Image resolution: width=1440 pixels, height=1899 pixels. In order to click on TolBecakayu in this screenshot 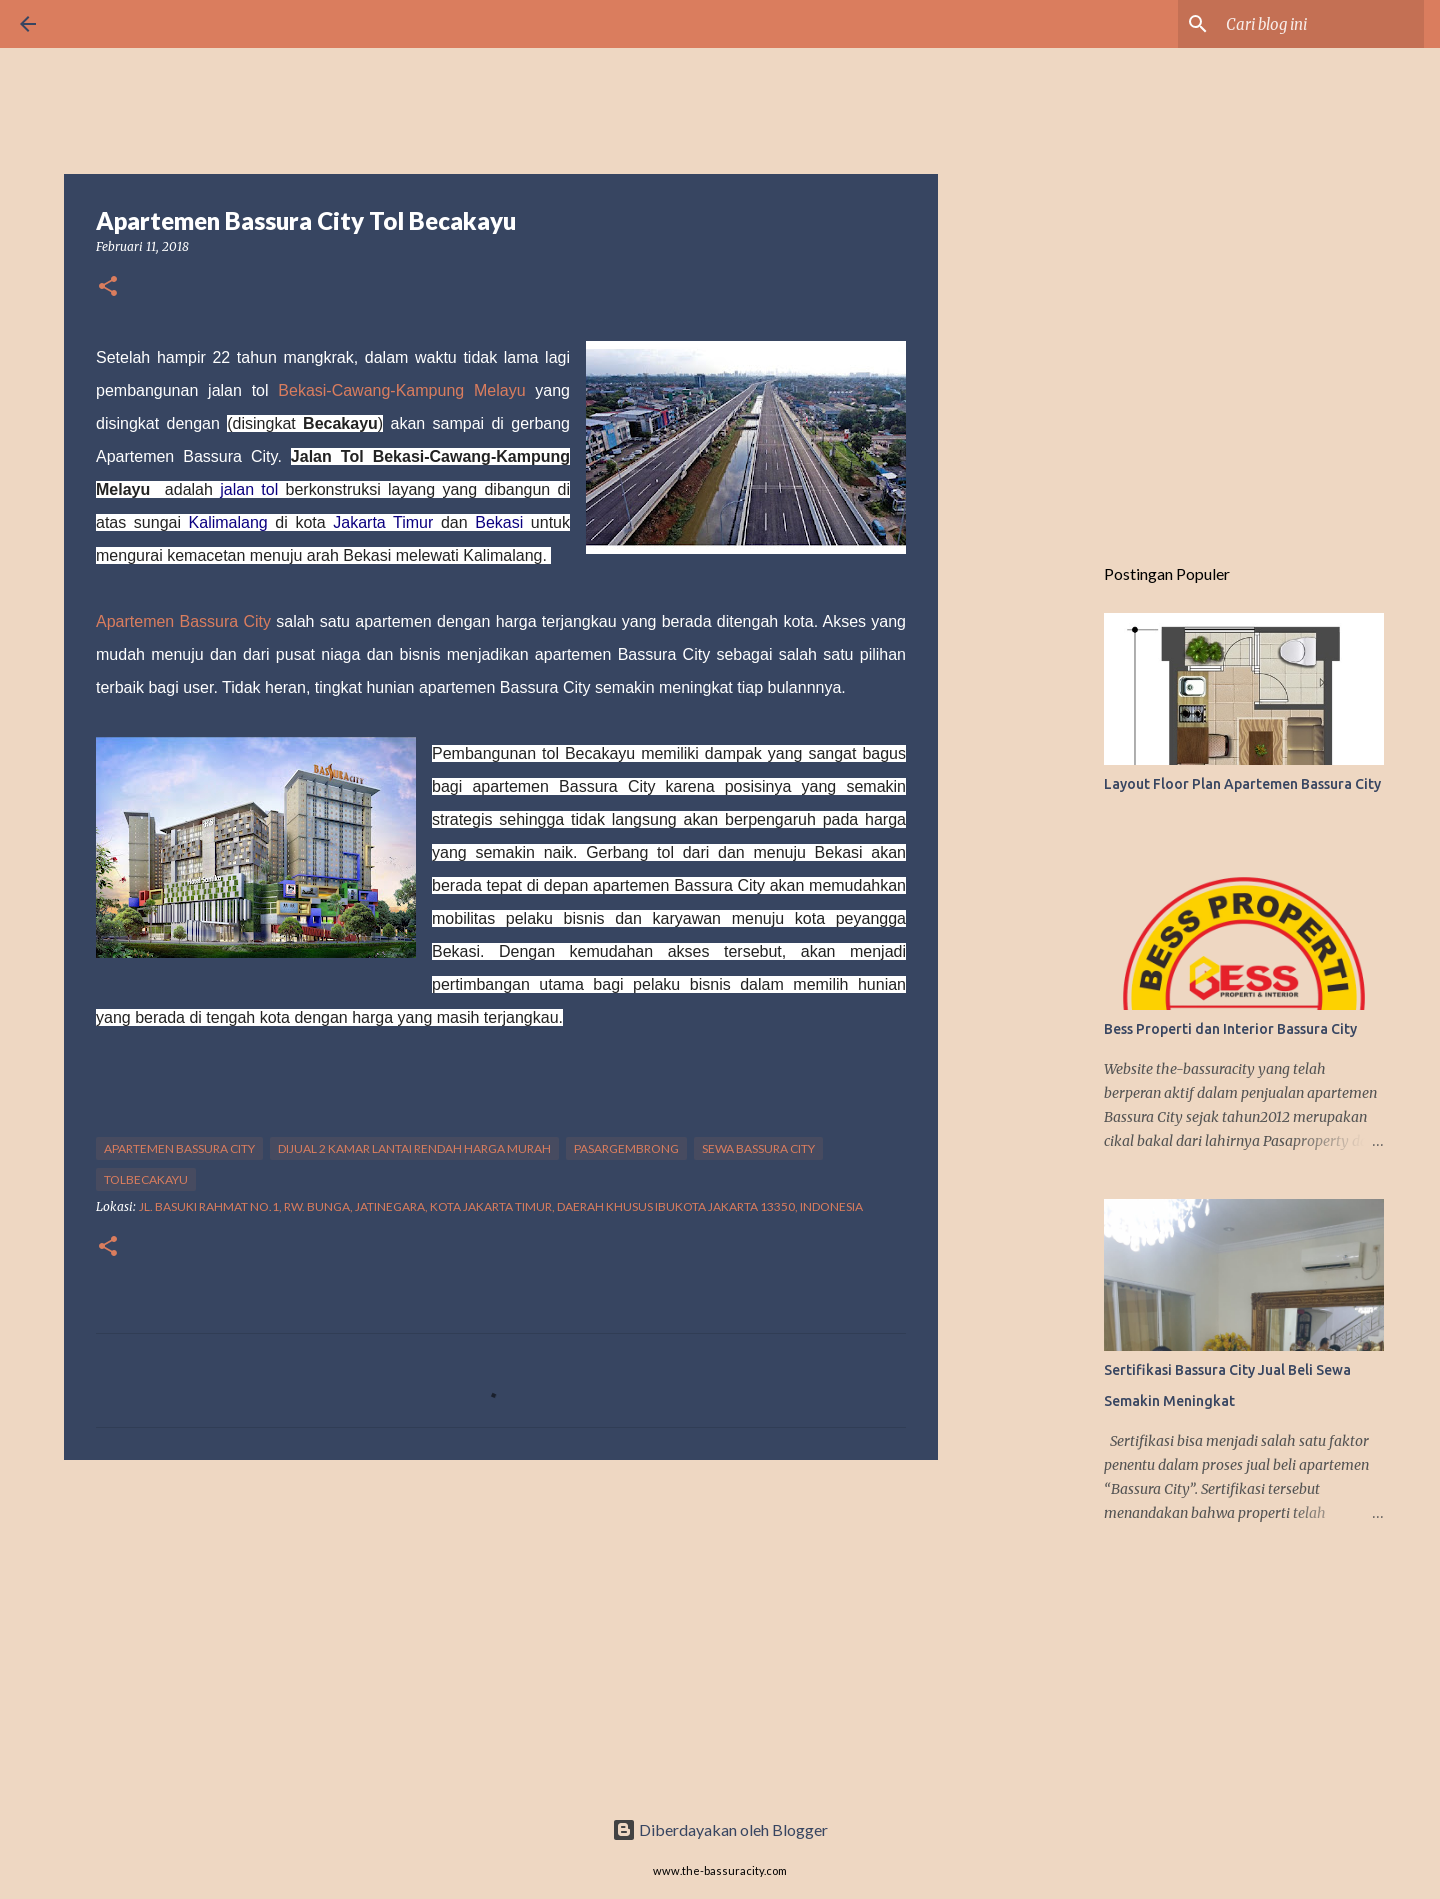, I will do `click(146, 1179)`.